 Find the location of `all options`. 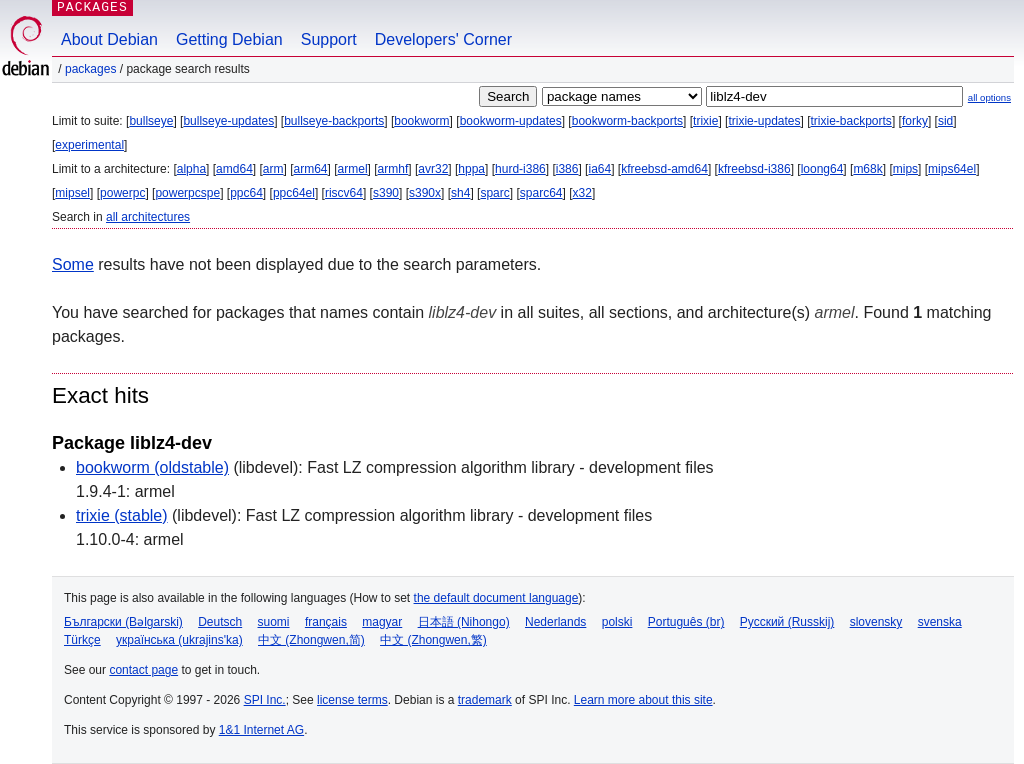

all options is located at coordinates (989, 97).